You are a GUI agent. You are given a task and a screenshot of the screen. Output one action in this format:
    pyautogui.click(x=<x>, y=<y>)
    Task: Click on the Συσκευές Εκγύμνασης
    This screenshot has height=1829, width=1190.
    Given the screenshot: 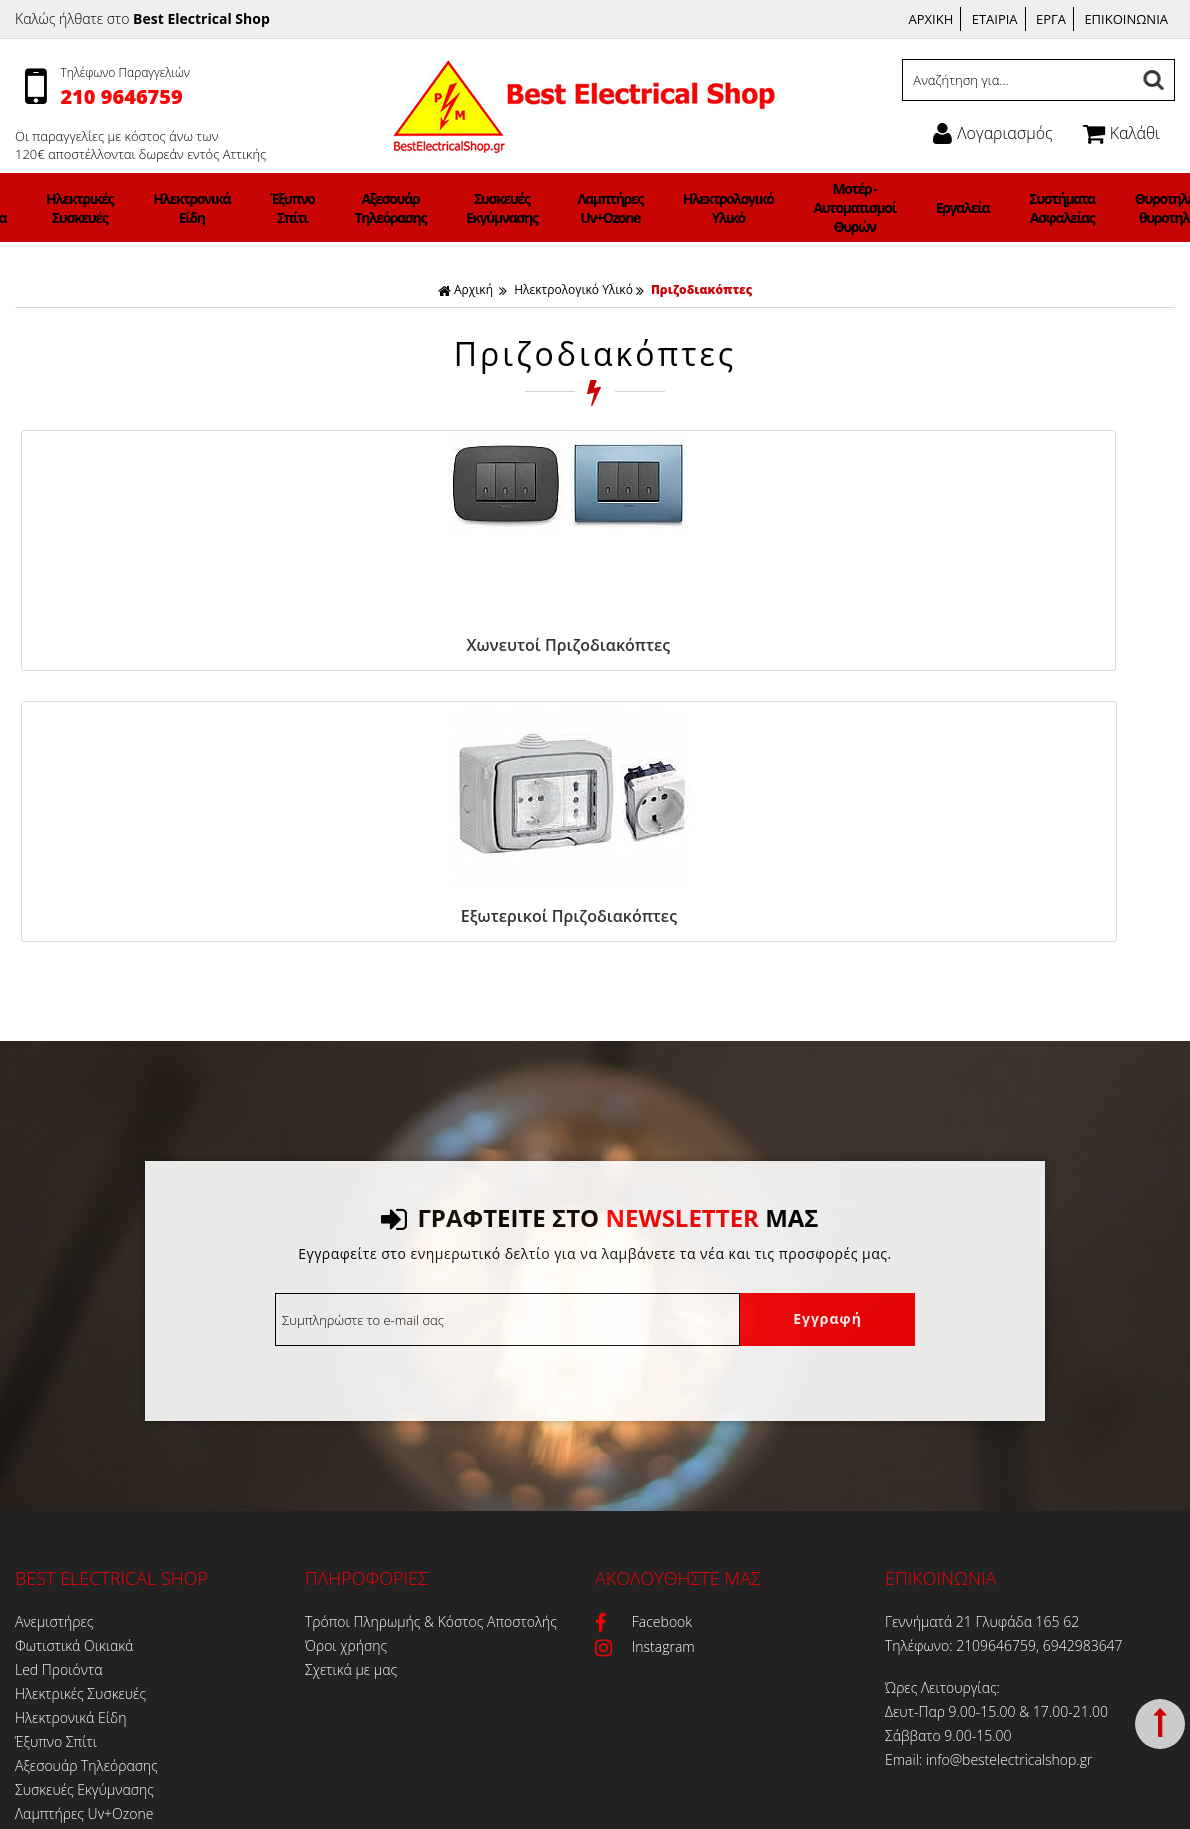 What is the action you would take?
    pyautogui.click(x=518, y=208)
    